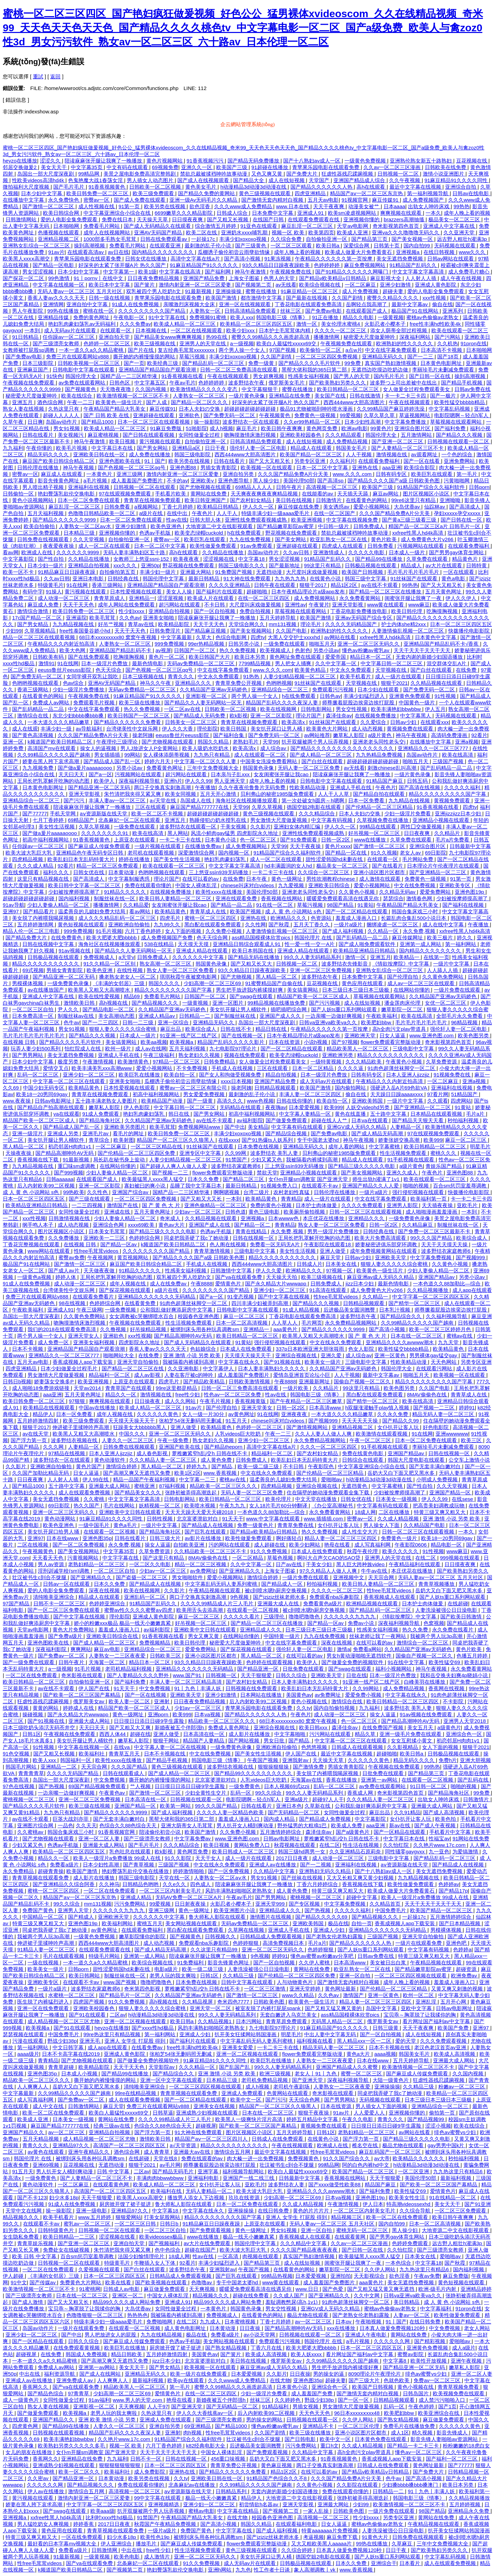 The height and width of the screenshot is (2576, 495). I want to click on 人人干人, so click(228, 513).